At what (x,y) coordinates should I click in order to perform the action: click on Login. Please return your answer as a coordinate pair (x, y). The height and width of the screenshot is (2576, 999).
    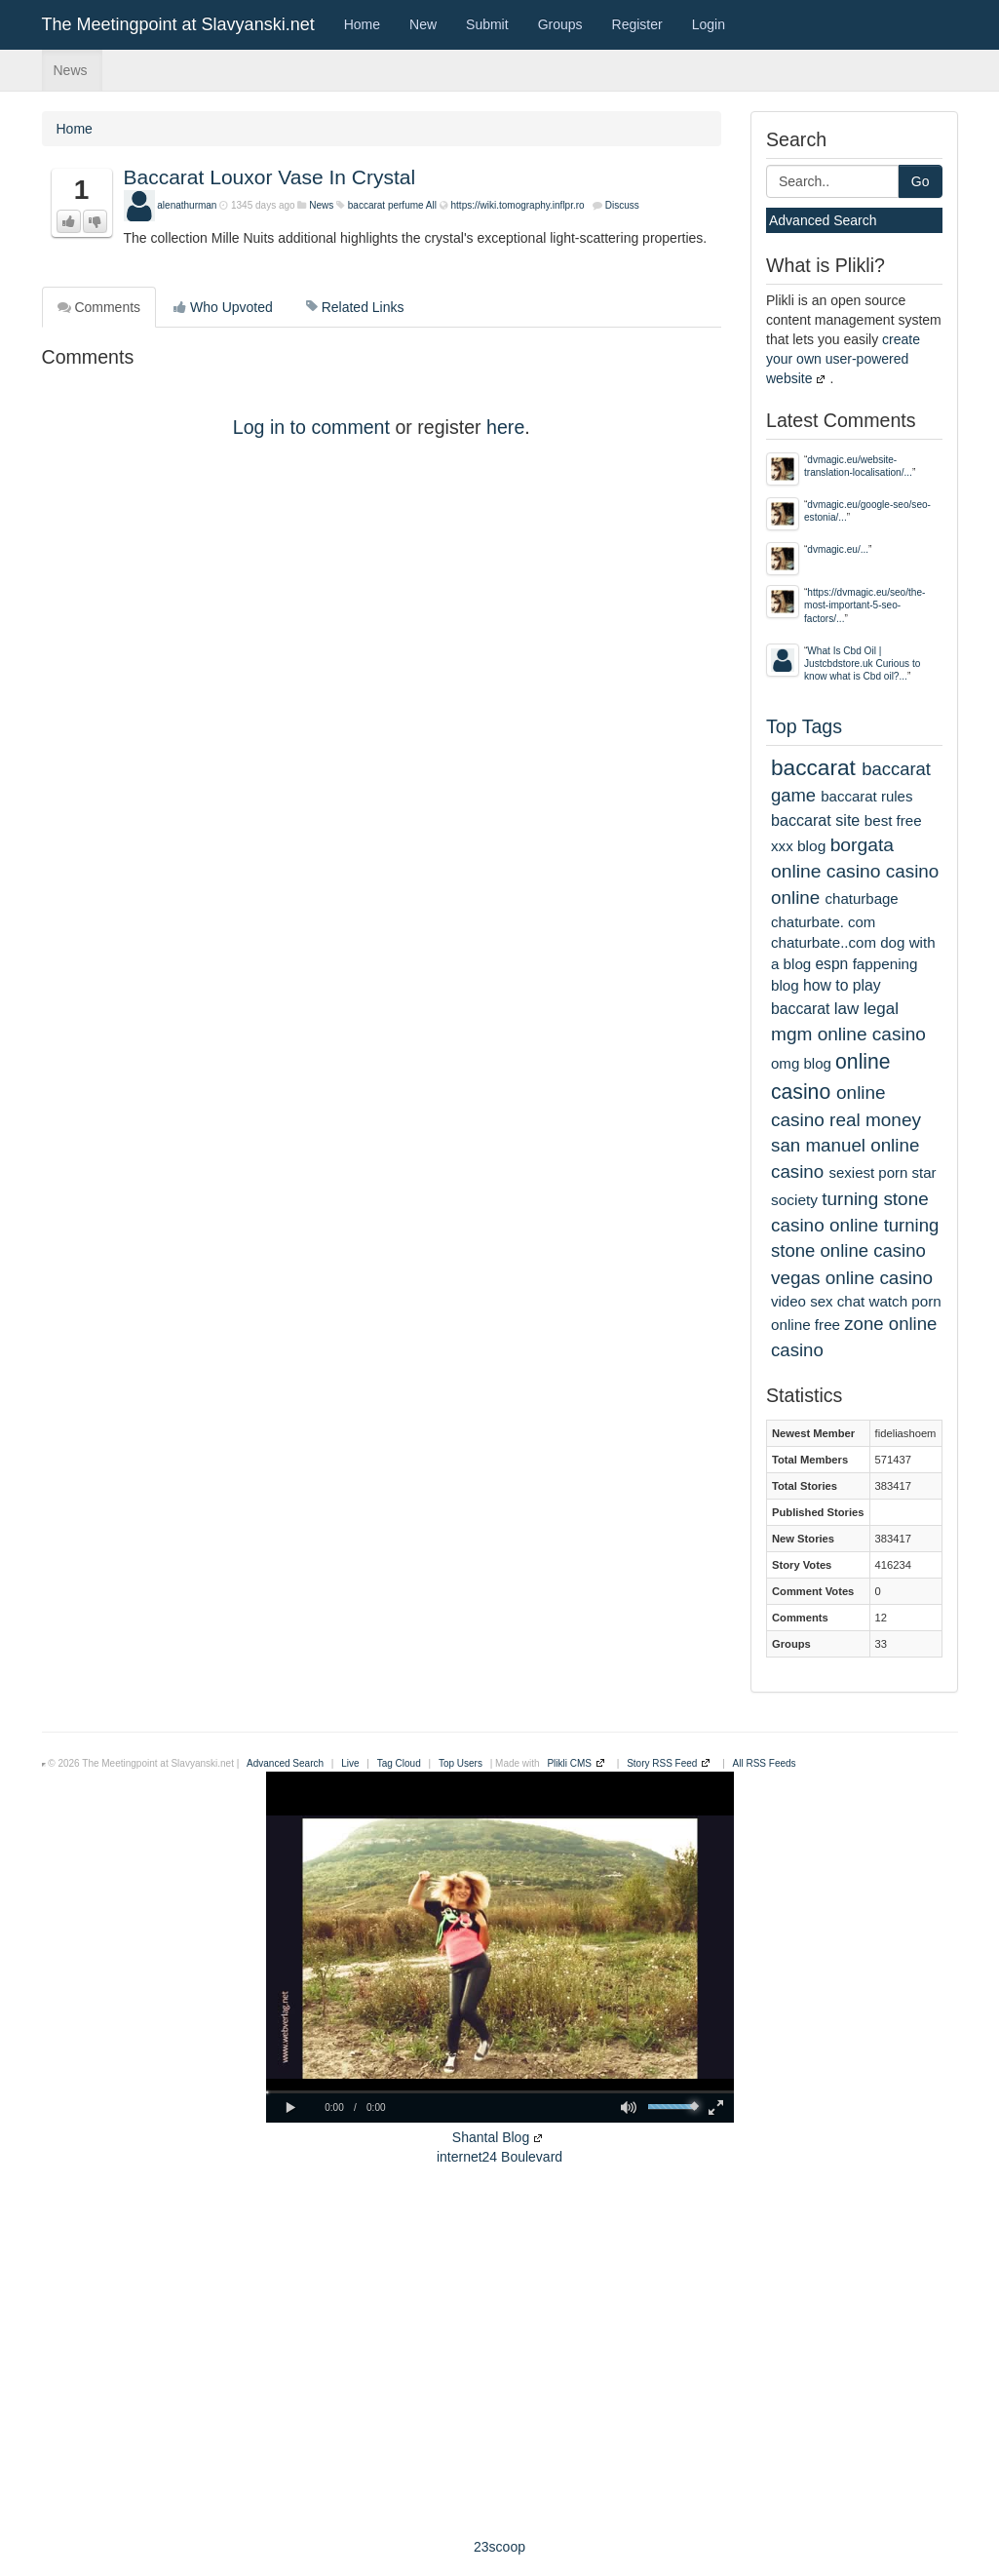
    Looking at the image, I should click on (708, 24).